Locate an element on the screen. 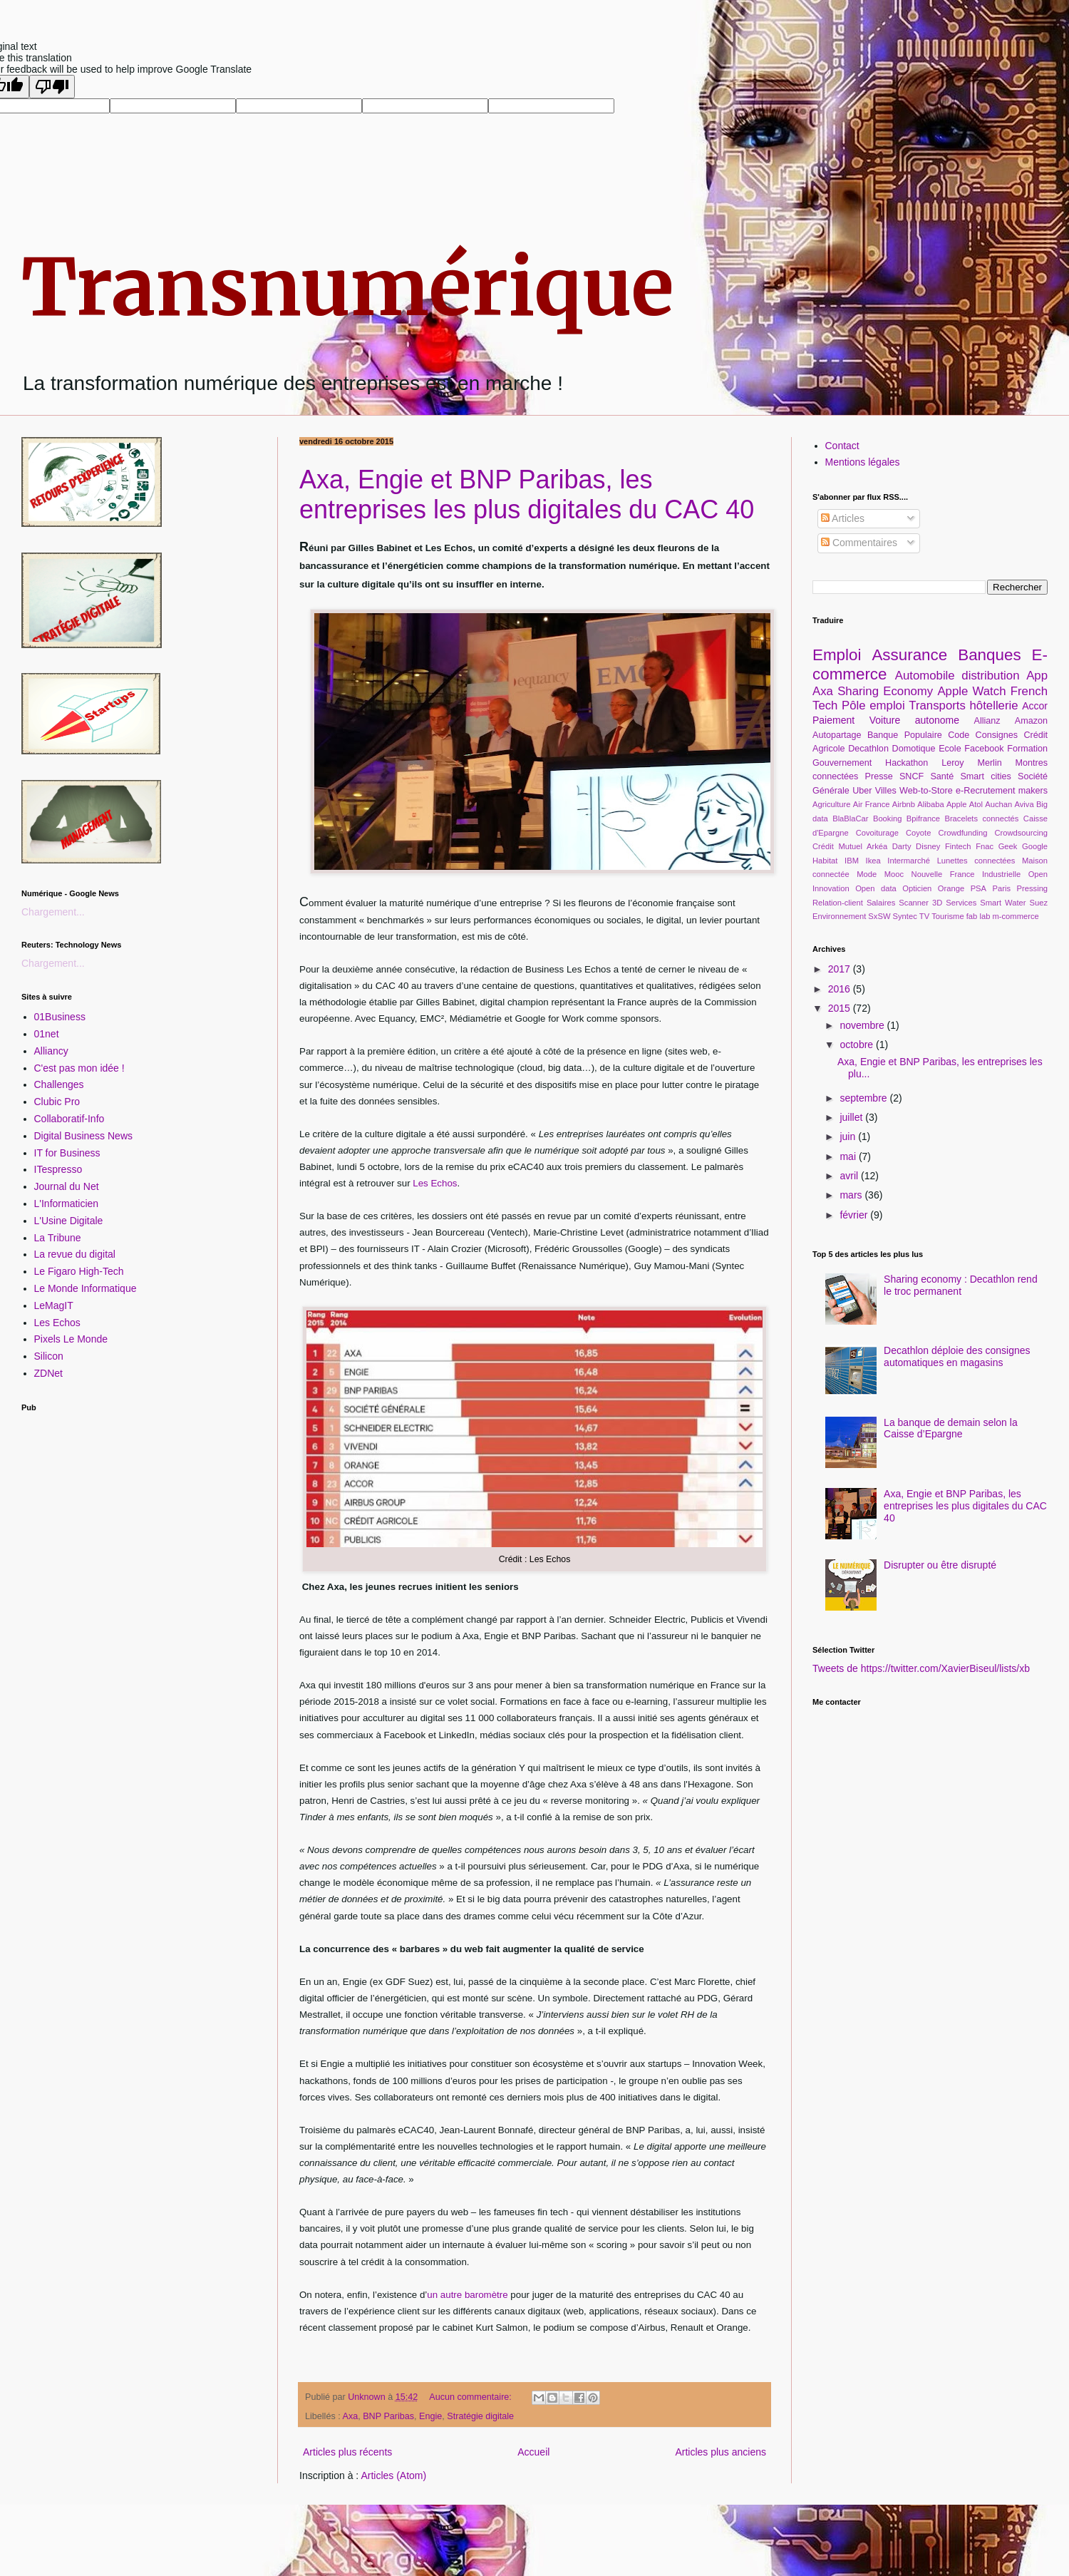 Image resolution: width=1069 pixels, height=2576 pixels. Alibaba is located at coordinates (930, 804).